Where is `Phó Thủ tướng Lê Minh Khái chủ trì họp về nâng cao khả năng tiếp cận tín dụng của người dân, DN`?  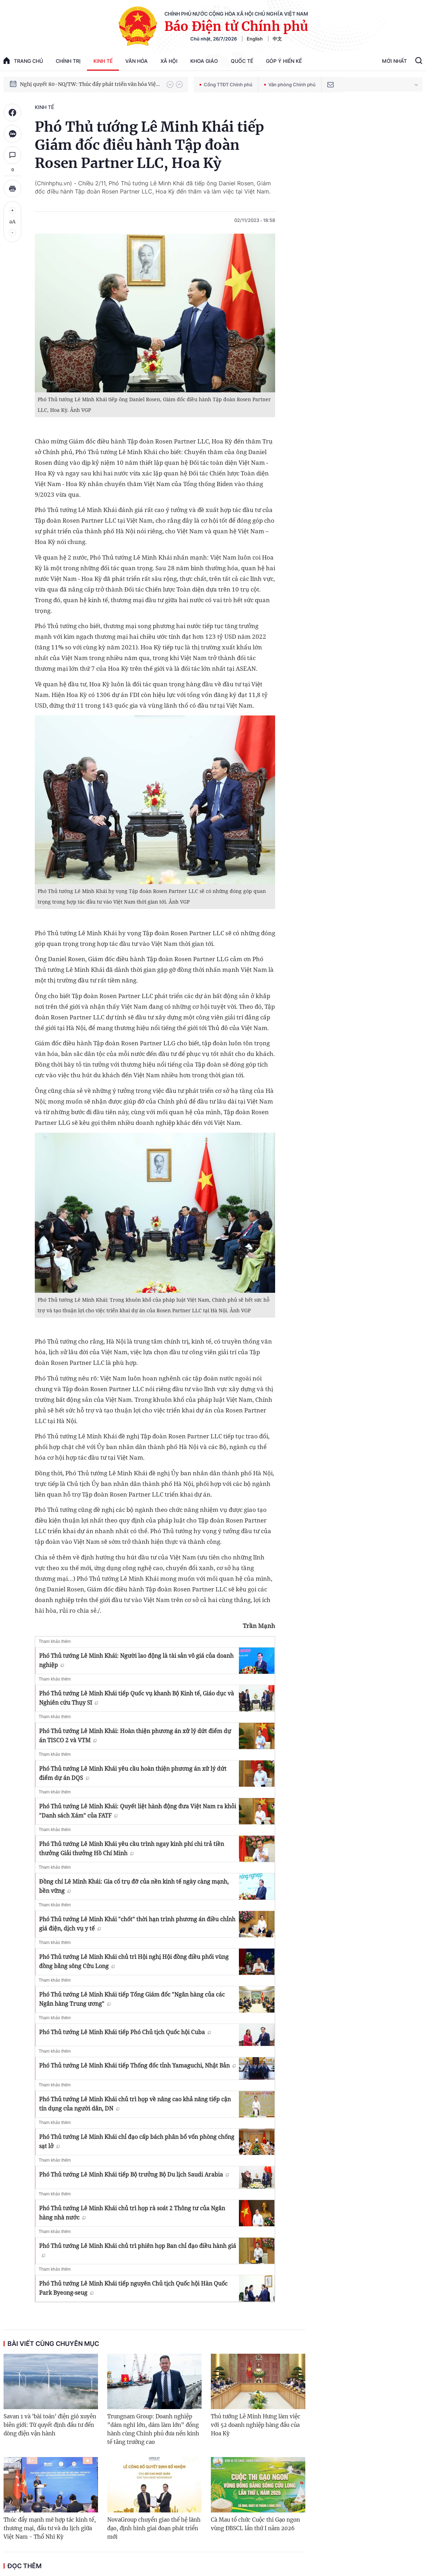 Phó Thủ tướng Lê Minh Khái chủ trì họp về nâng cao khả năng tiếp cận tín dụng của người dân, DN is located at coordinates (135, 2103).